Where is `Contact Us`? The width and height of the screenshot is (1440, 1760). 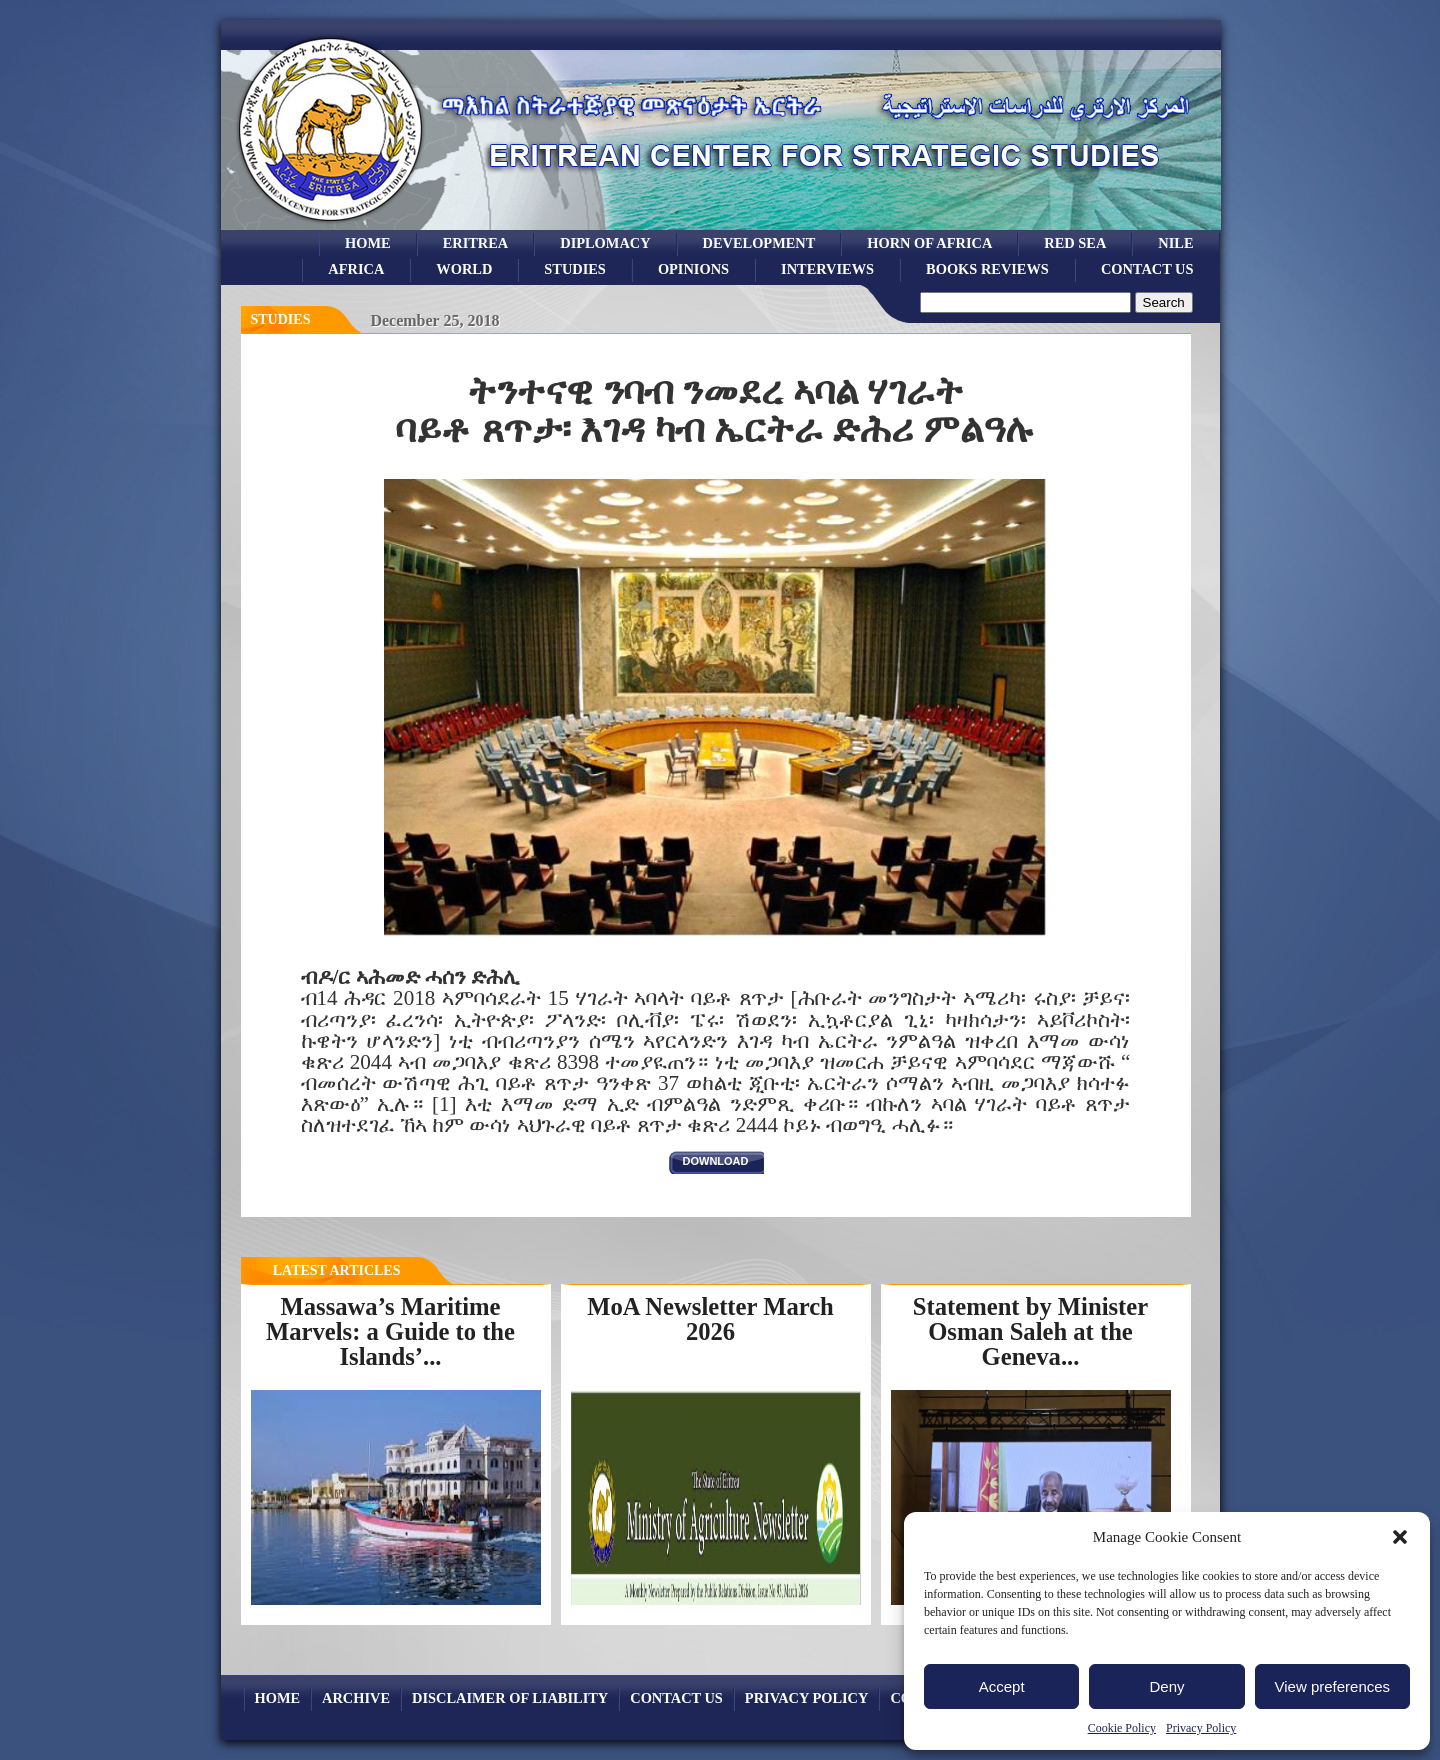 Contact Us is located at coordinates (1147, 269).